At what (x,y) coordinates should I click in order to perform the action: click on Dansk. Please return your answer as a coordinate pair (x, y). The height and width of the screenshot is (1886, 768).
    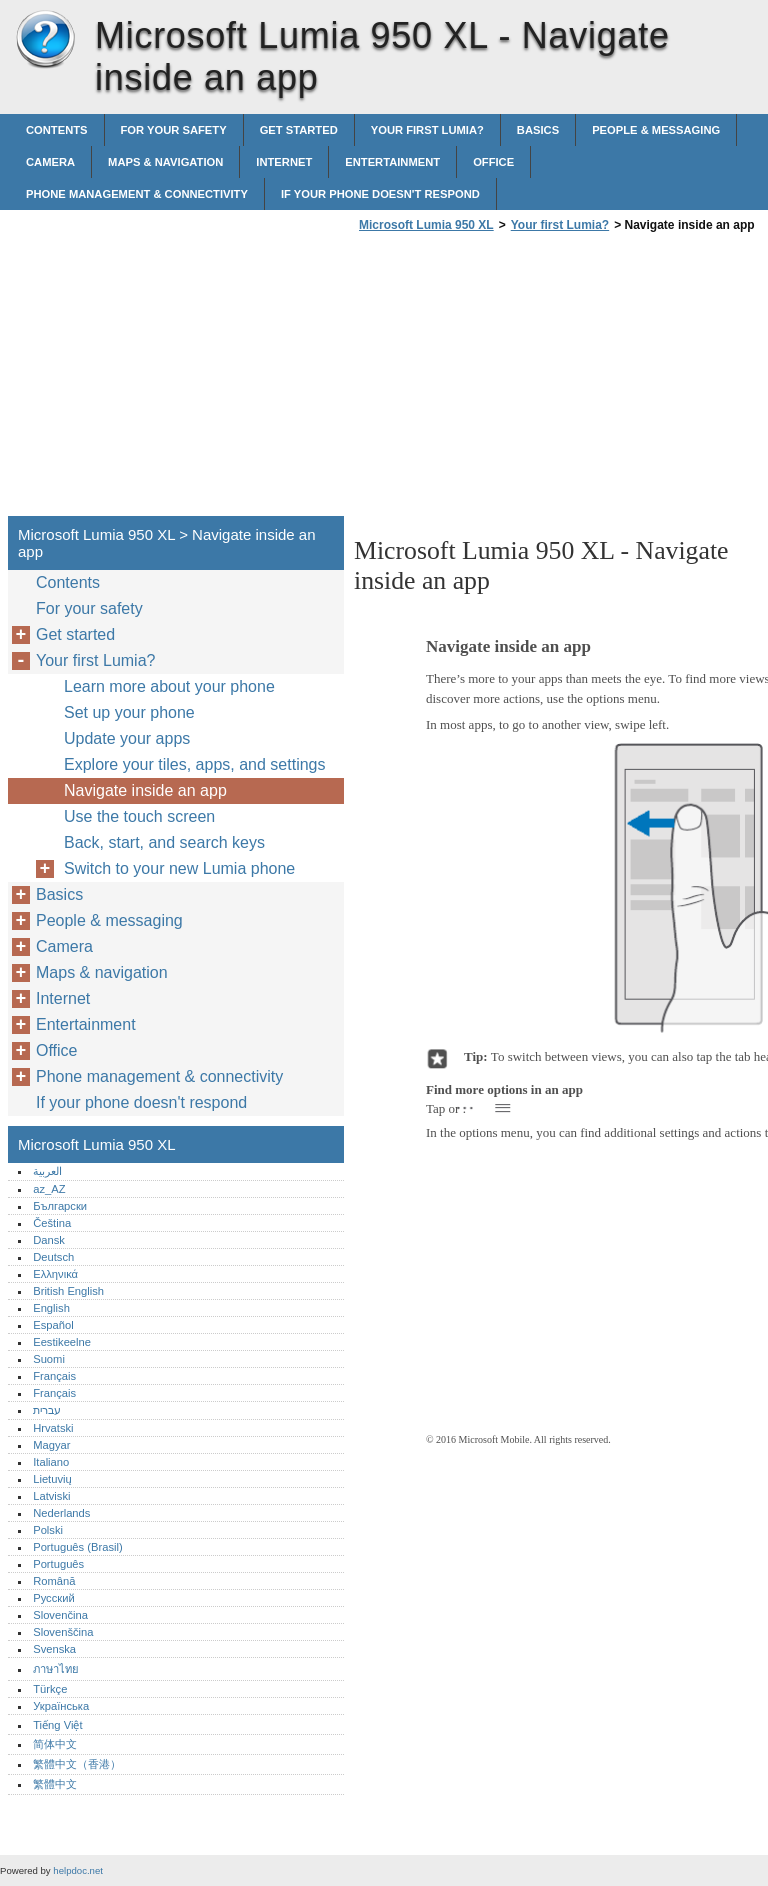
    Looking at the image, I should click on (49, 1240).